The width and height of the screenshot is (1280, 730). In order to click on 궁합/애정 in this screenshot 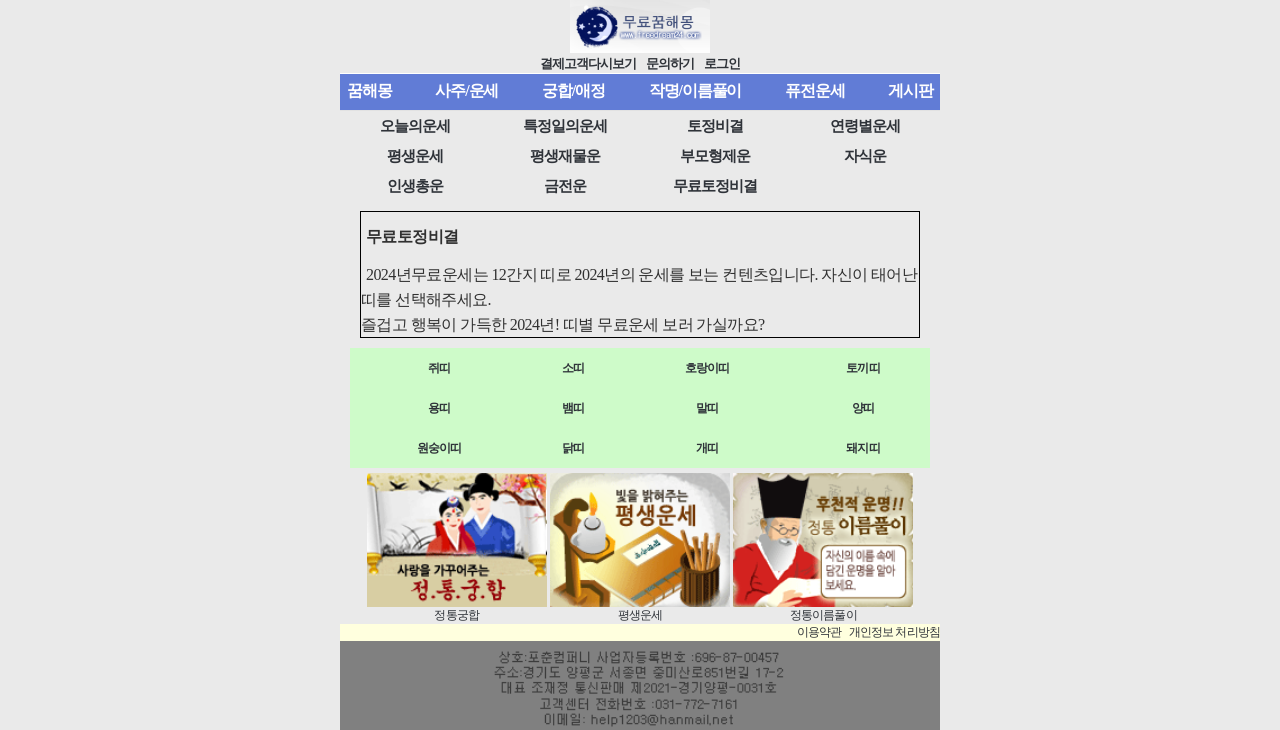, I will do `click(573, 90)`.